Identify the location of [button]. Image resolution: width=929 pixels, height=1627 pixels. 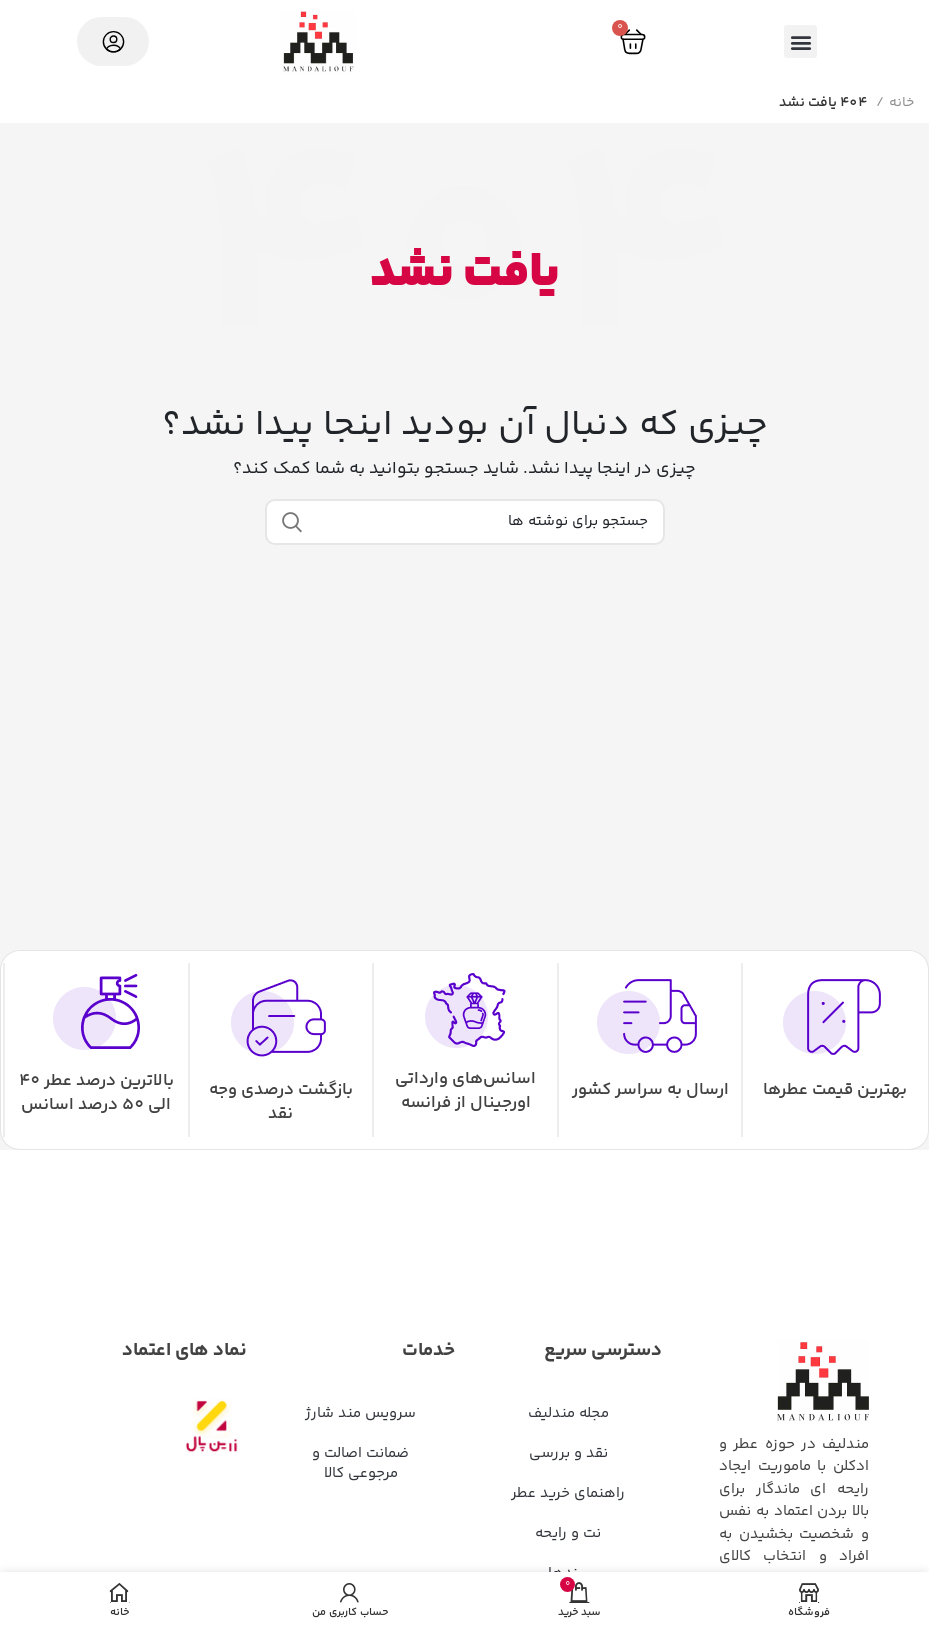
(800, 41).